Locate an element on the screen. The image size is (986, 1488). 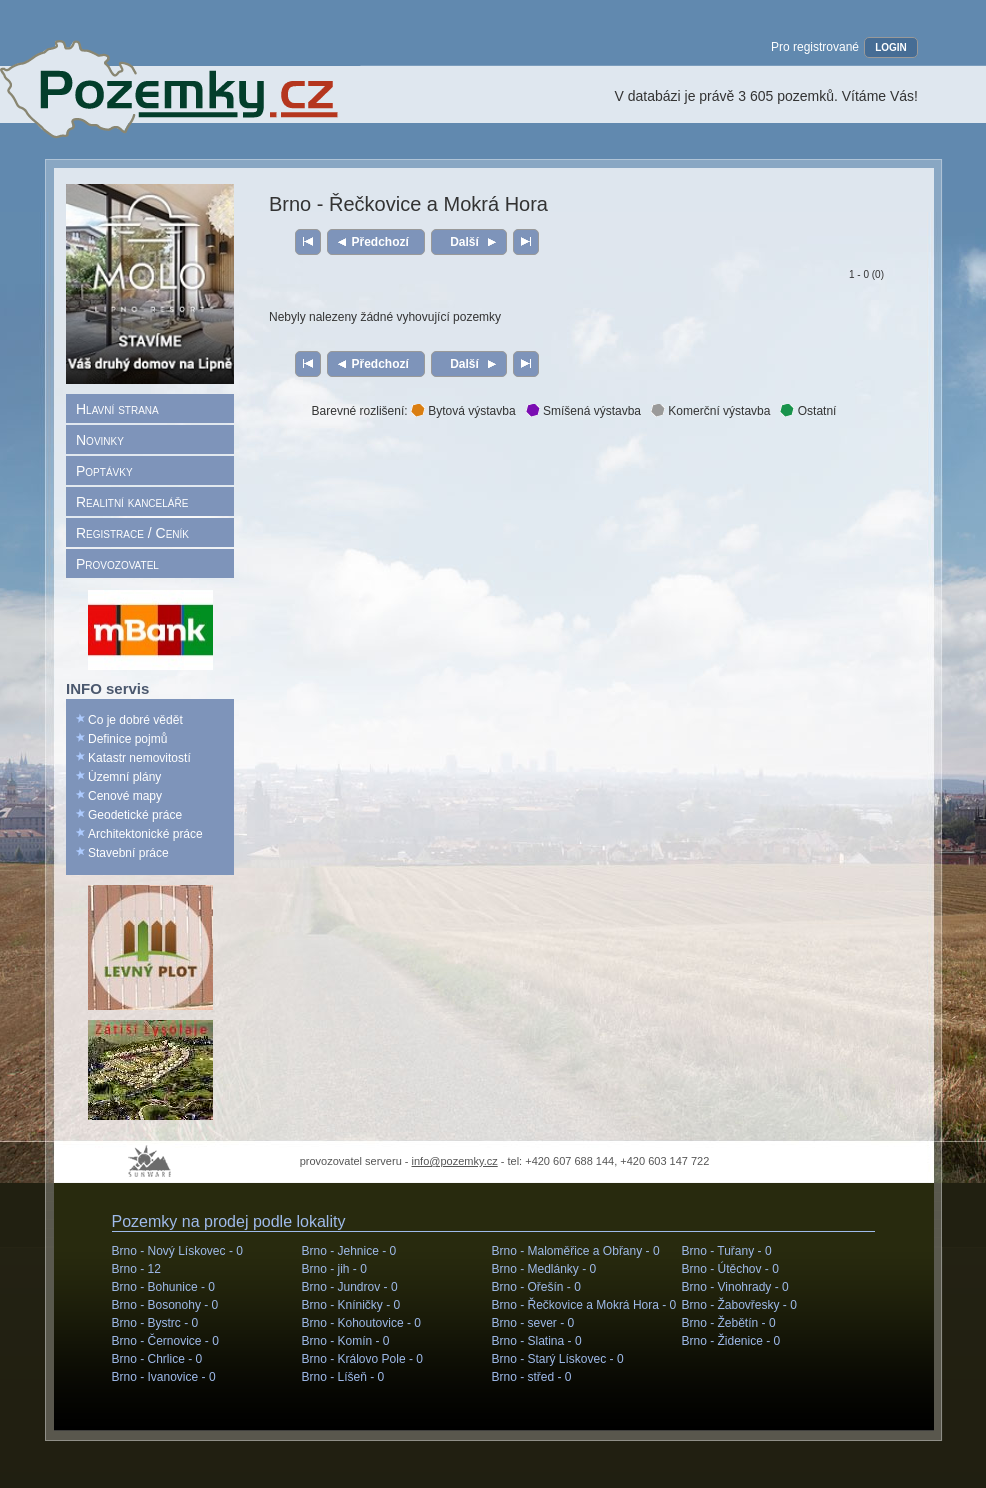
Brno - Slatina - is located at coordinates (537, 1341).